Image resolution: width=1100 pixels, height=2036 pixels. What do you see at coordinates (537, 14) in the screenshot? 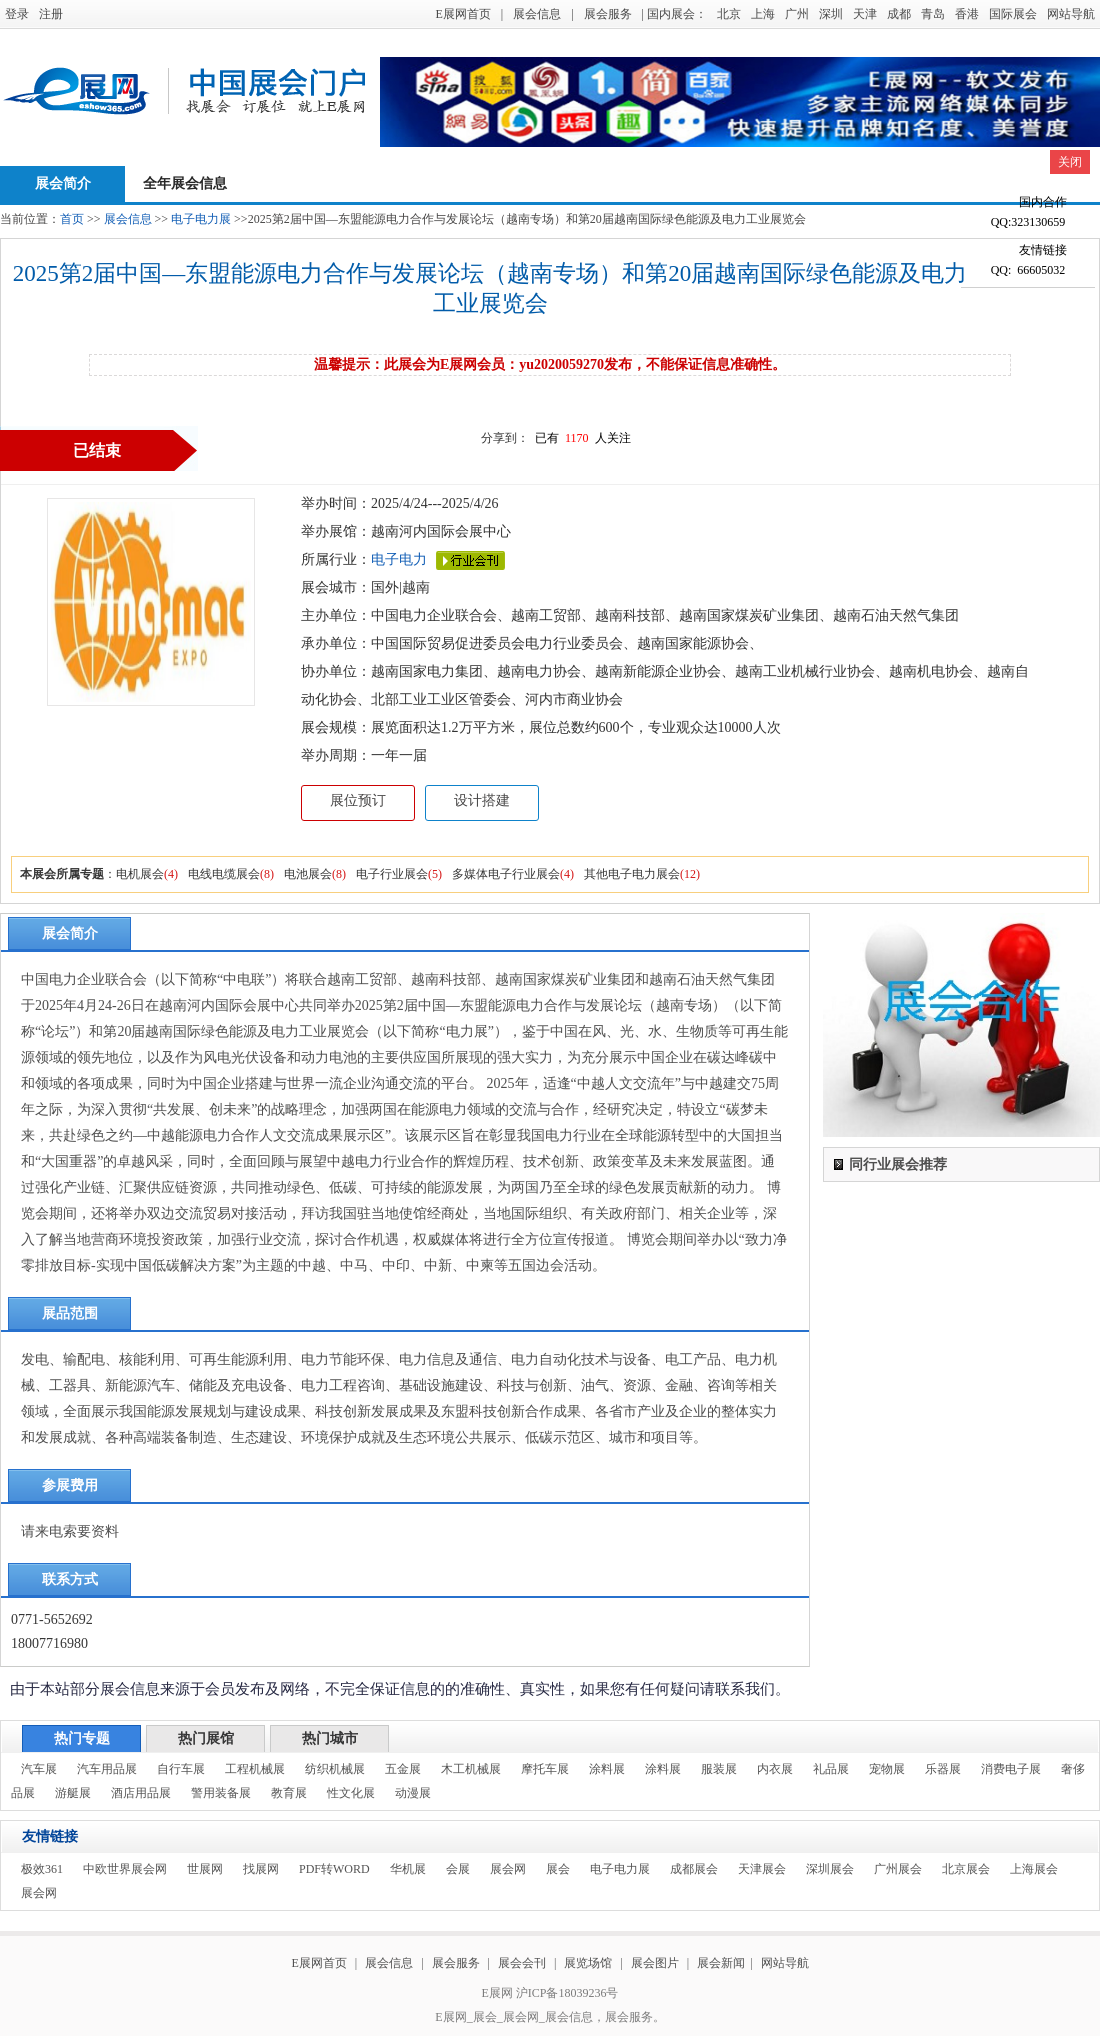
I see `展会信息` at bounding box center [537, 14].